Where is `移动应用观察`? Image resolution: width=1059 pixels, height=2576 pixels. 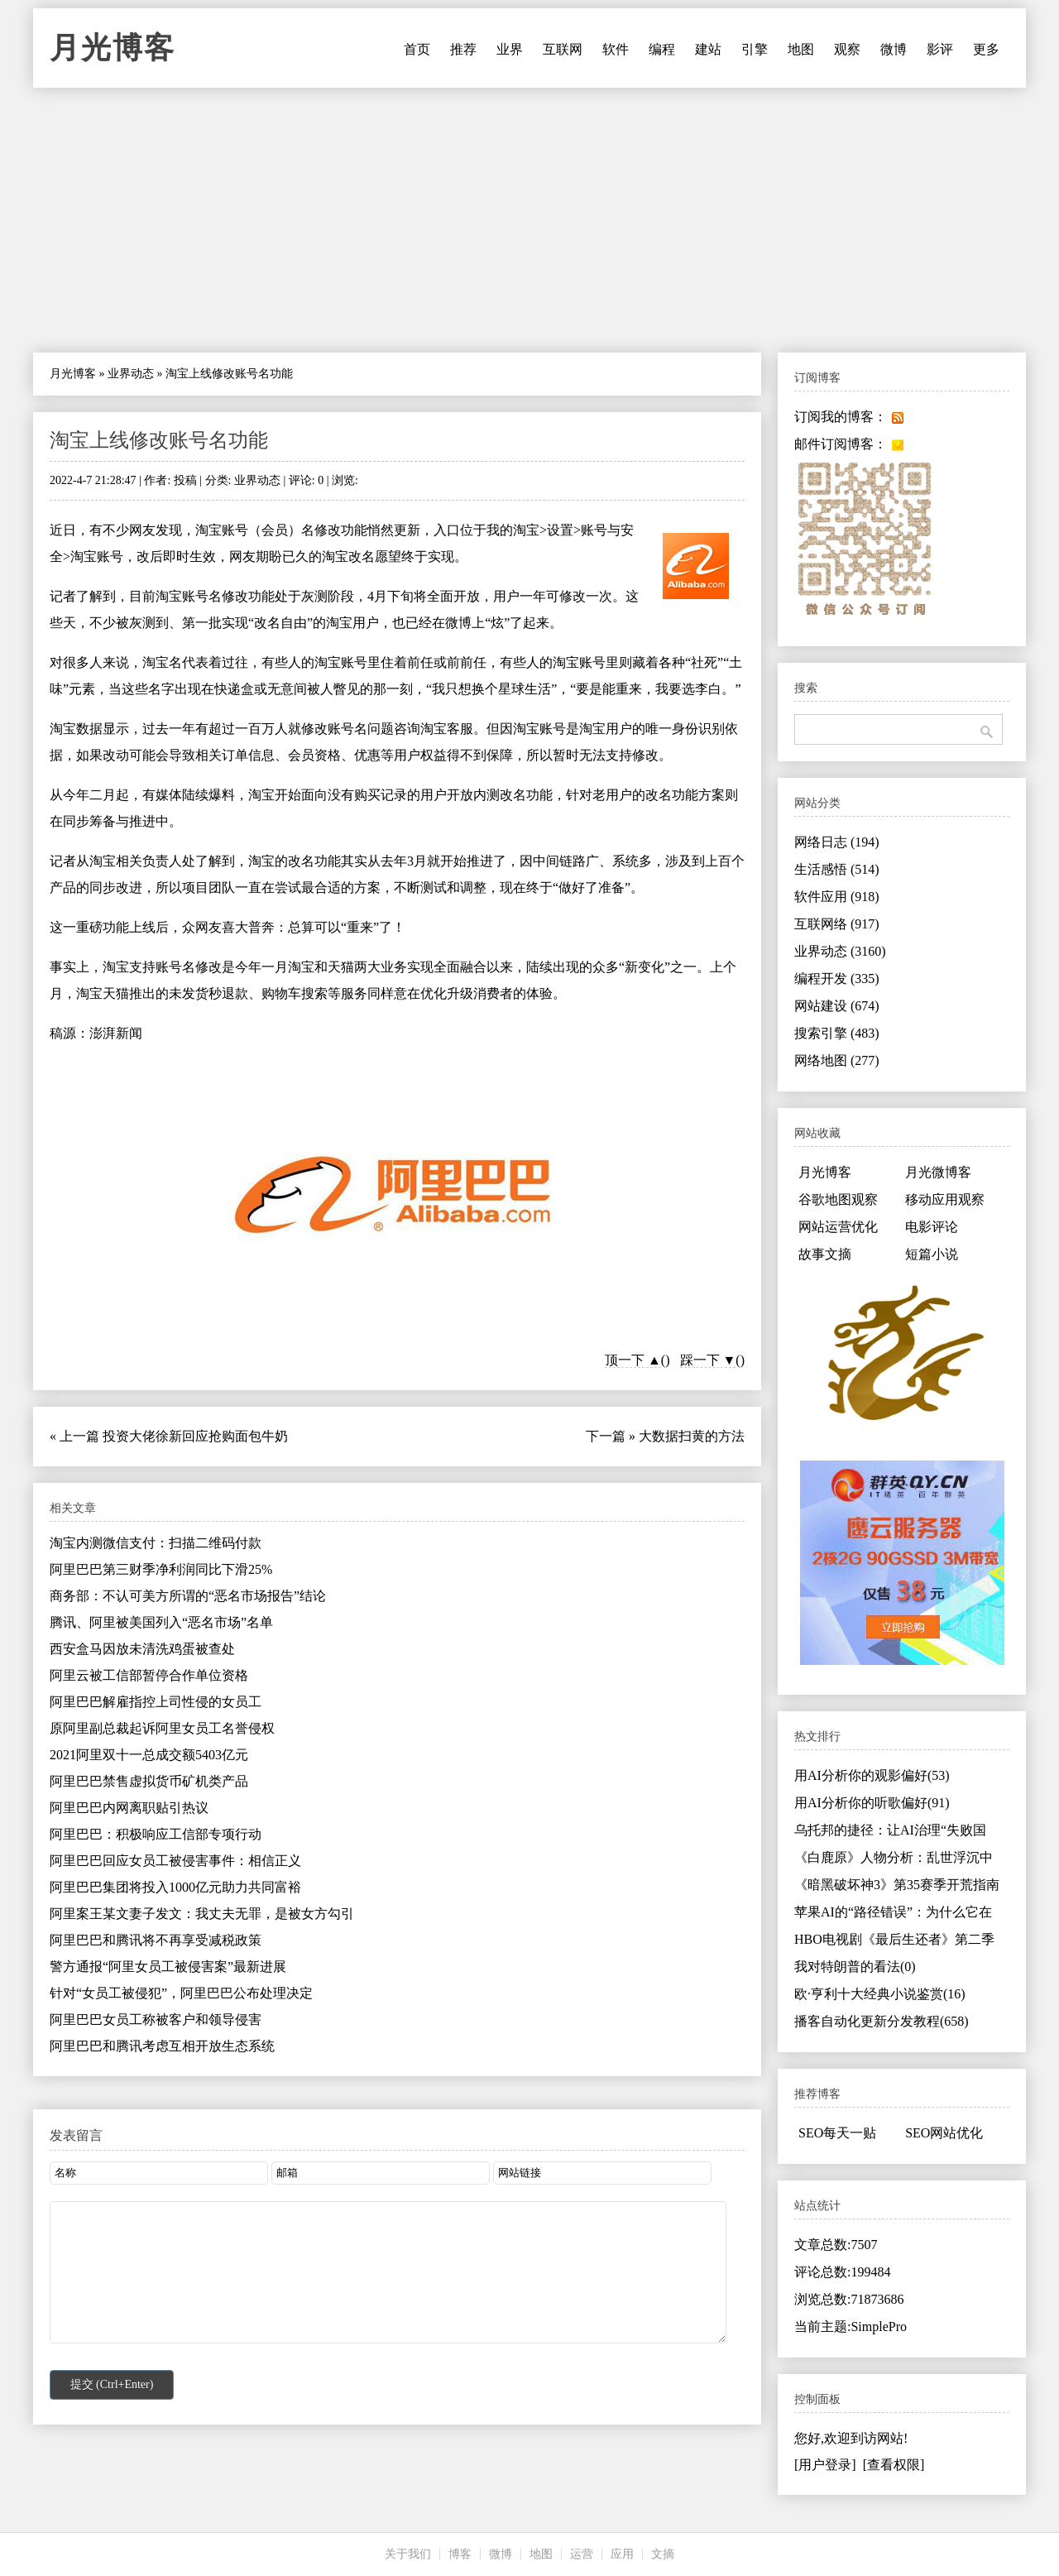
移动应用观察 is located at coordinates (945, 1199).